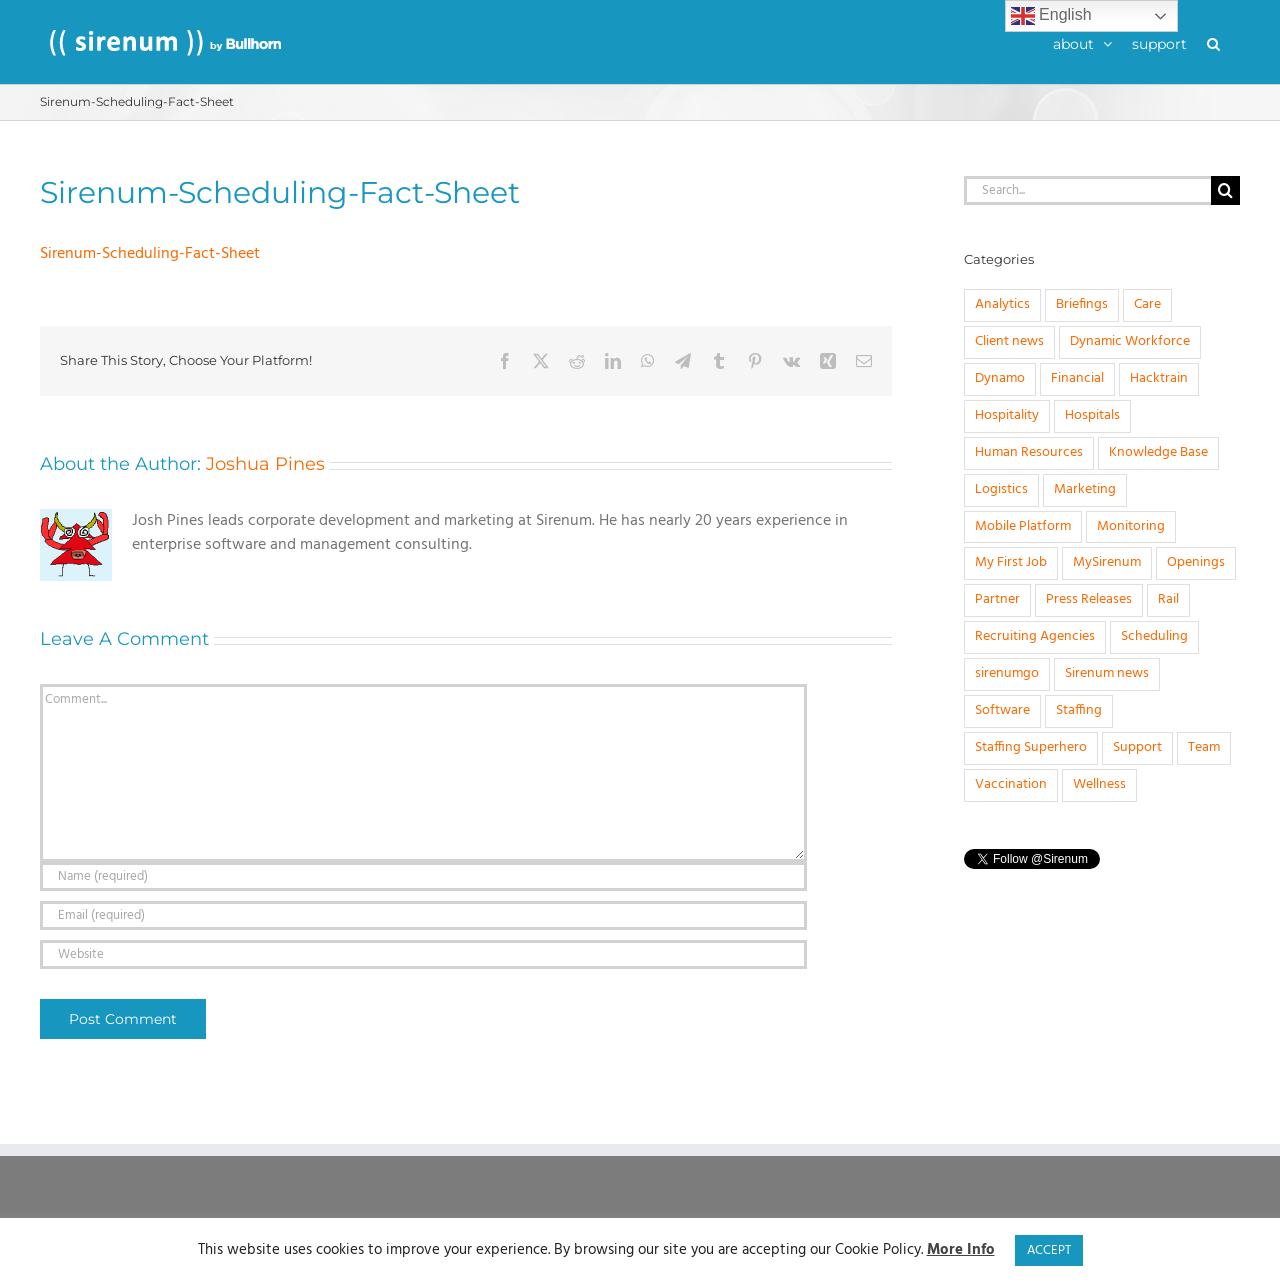  Describe the element at coordinates (265, 464) in the screenshot. I see `Joshua Pines` at that location.